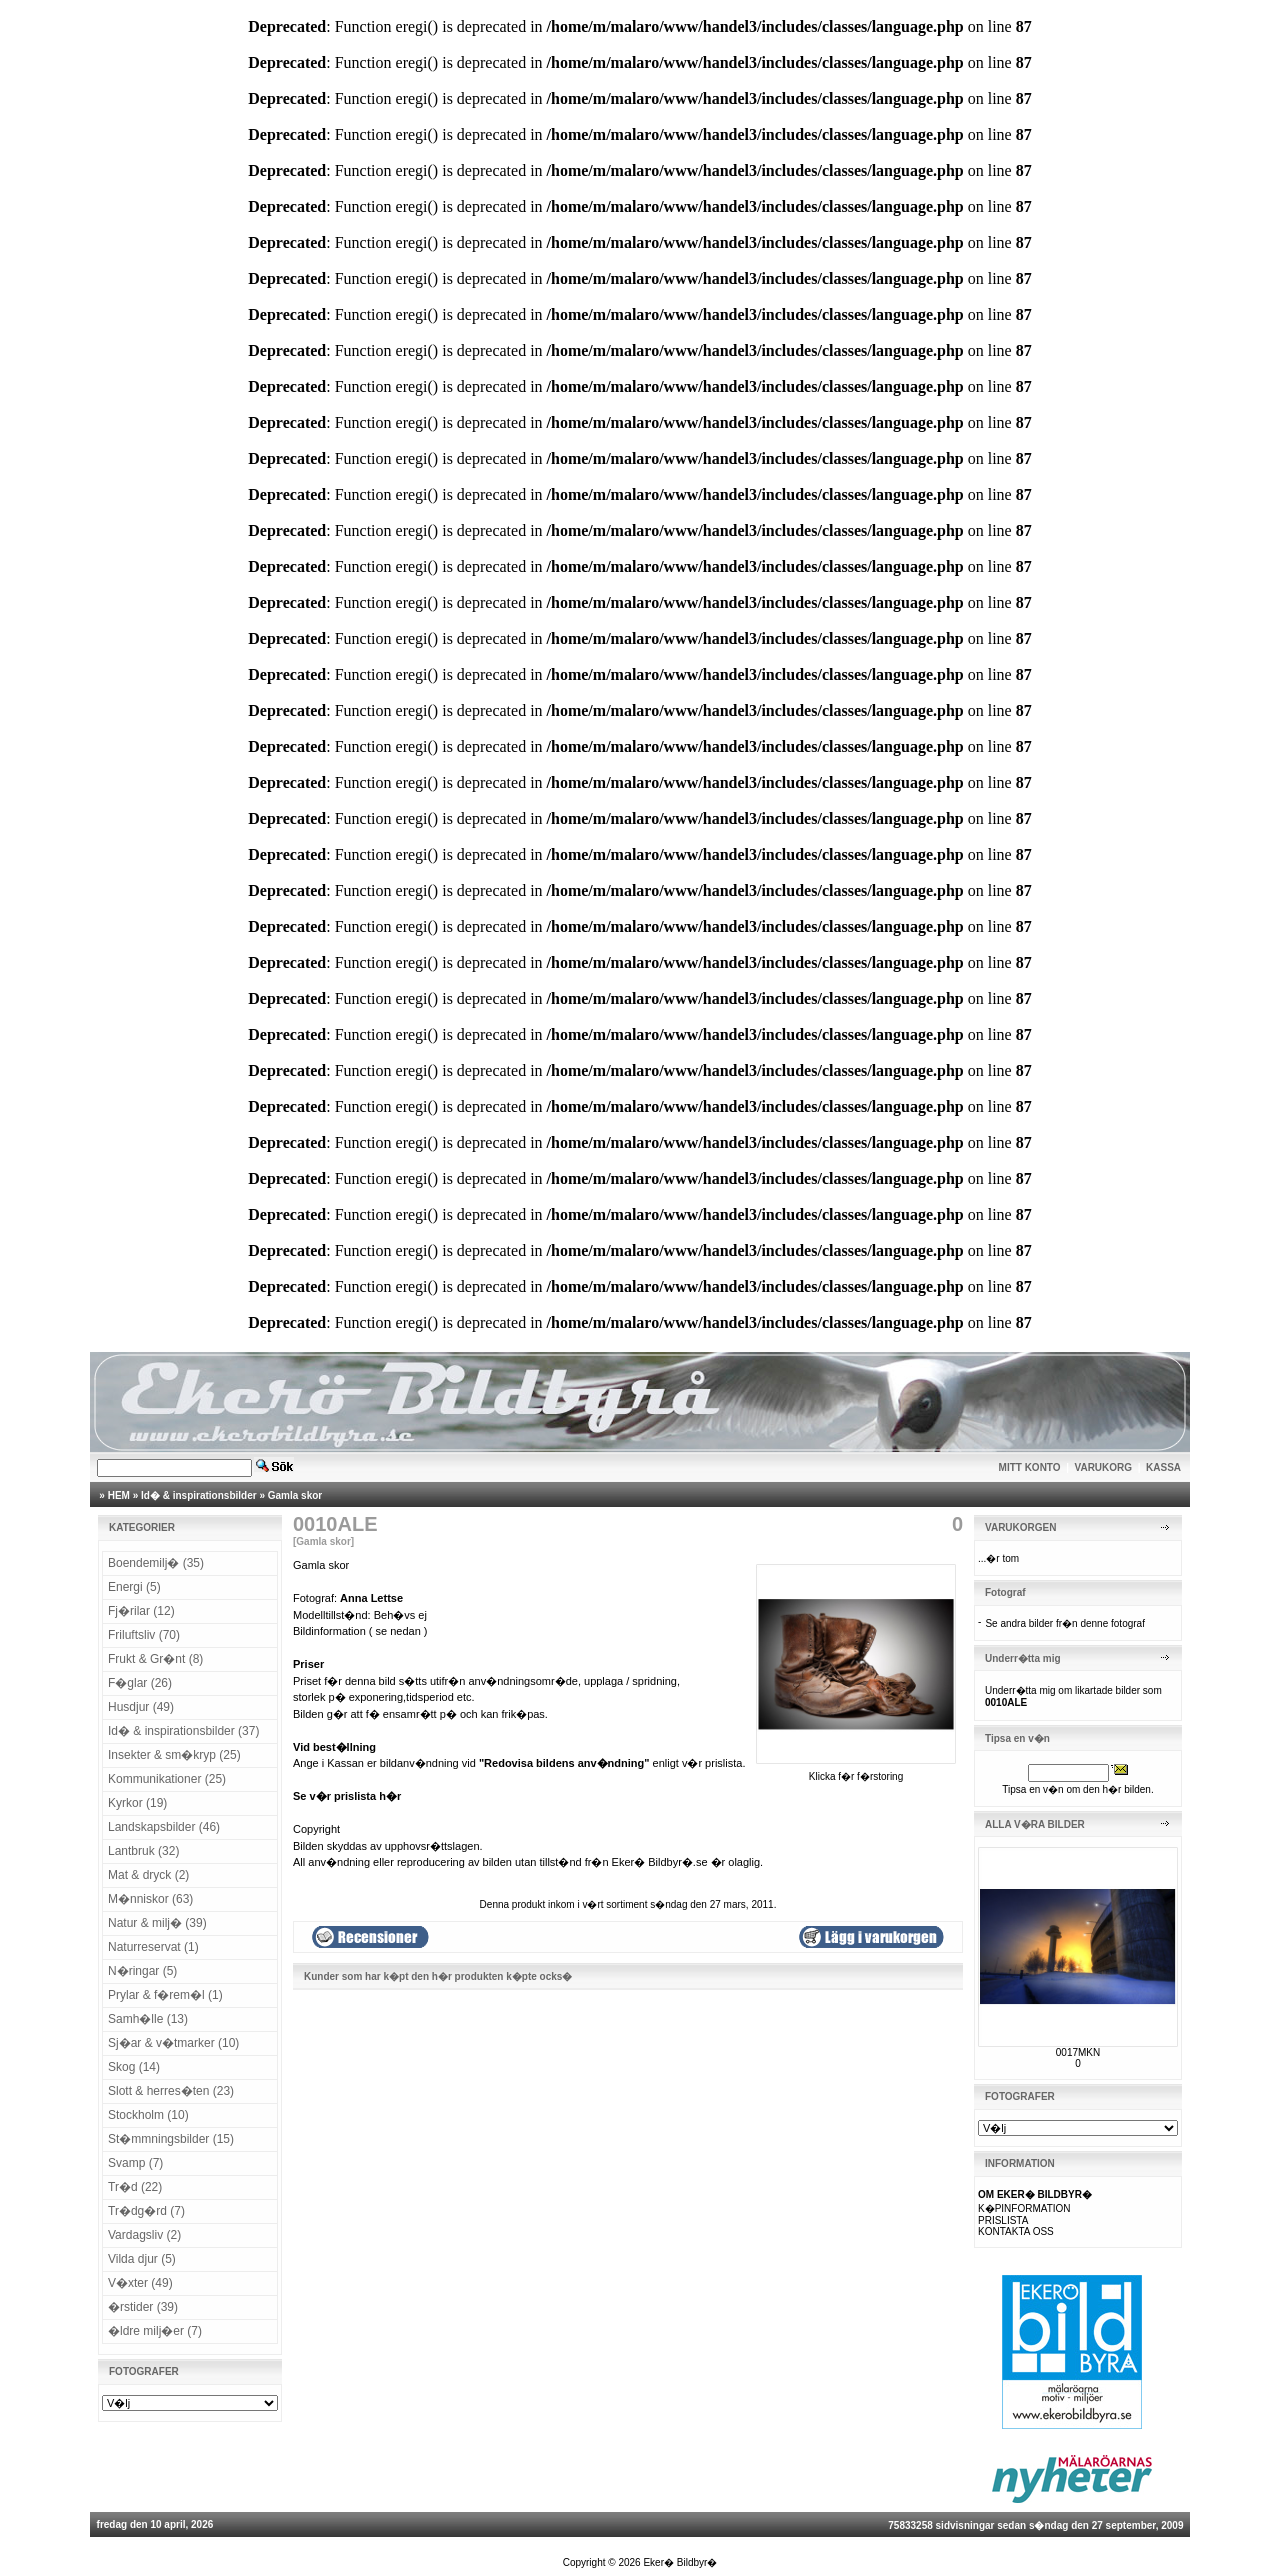 The width and height of the screenshot is (1280, 2569). I want to click on Vardagsliv (2), so click(144, 2235).